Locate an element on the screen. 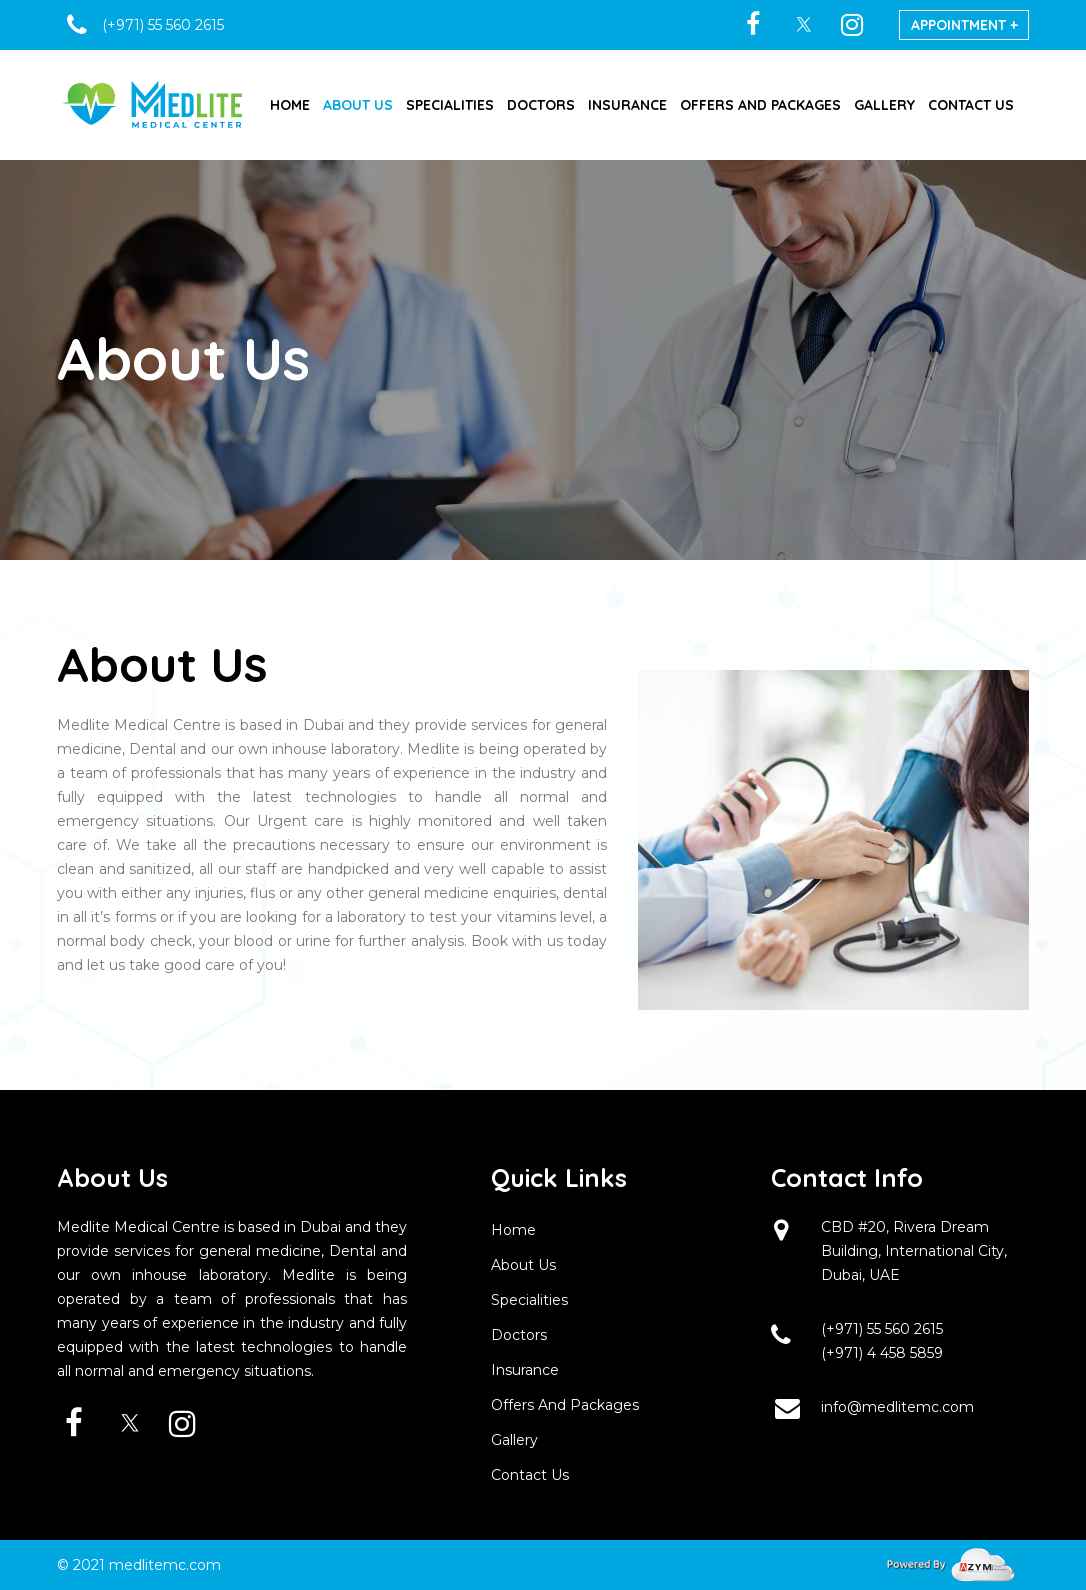  (+971) 55 560 2615 is located at coordinates (882, 1329).